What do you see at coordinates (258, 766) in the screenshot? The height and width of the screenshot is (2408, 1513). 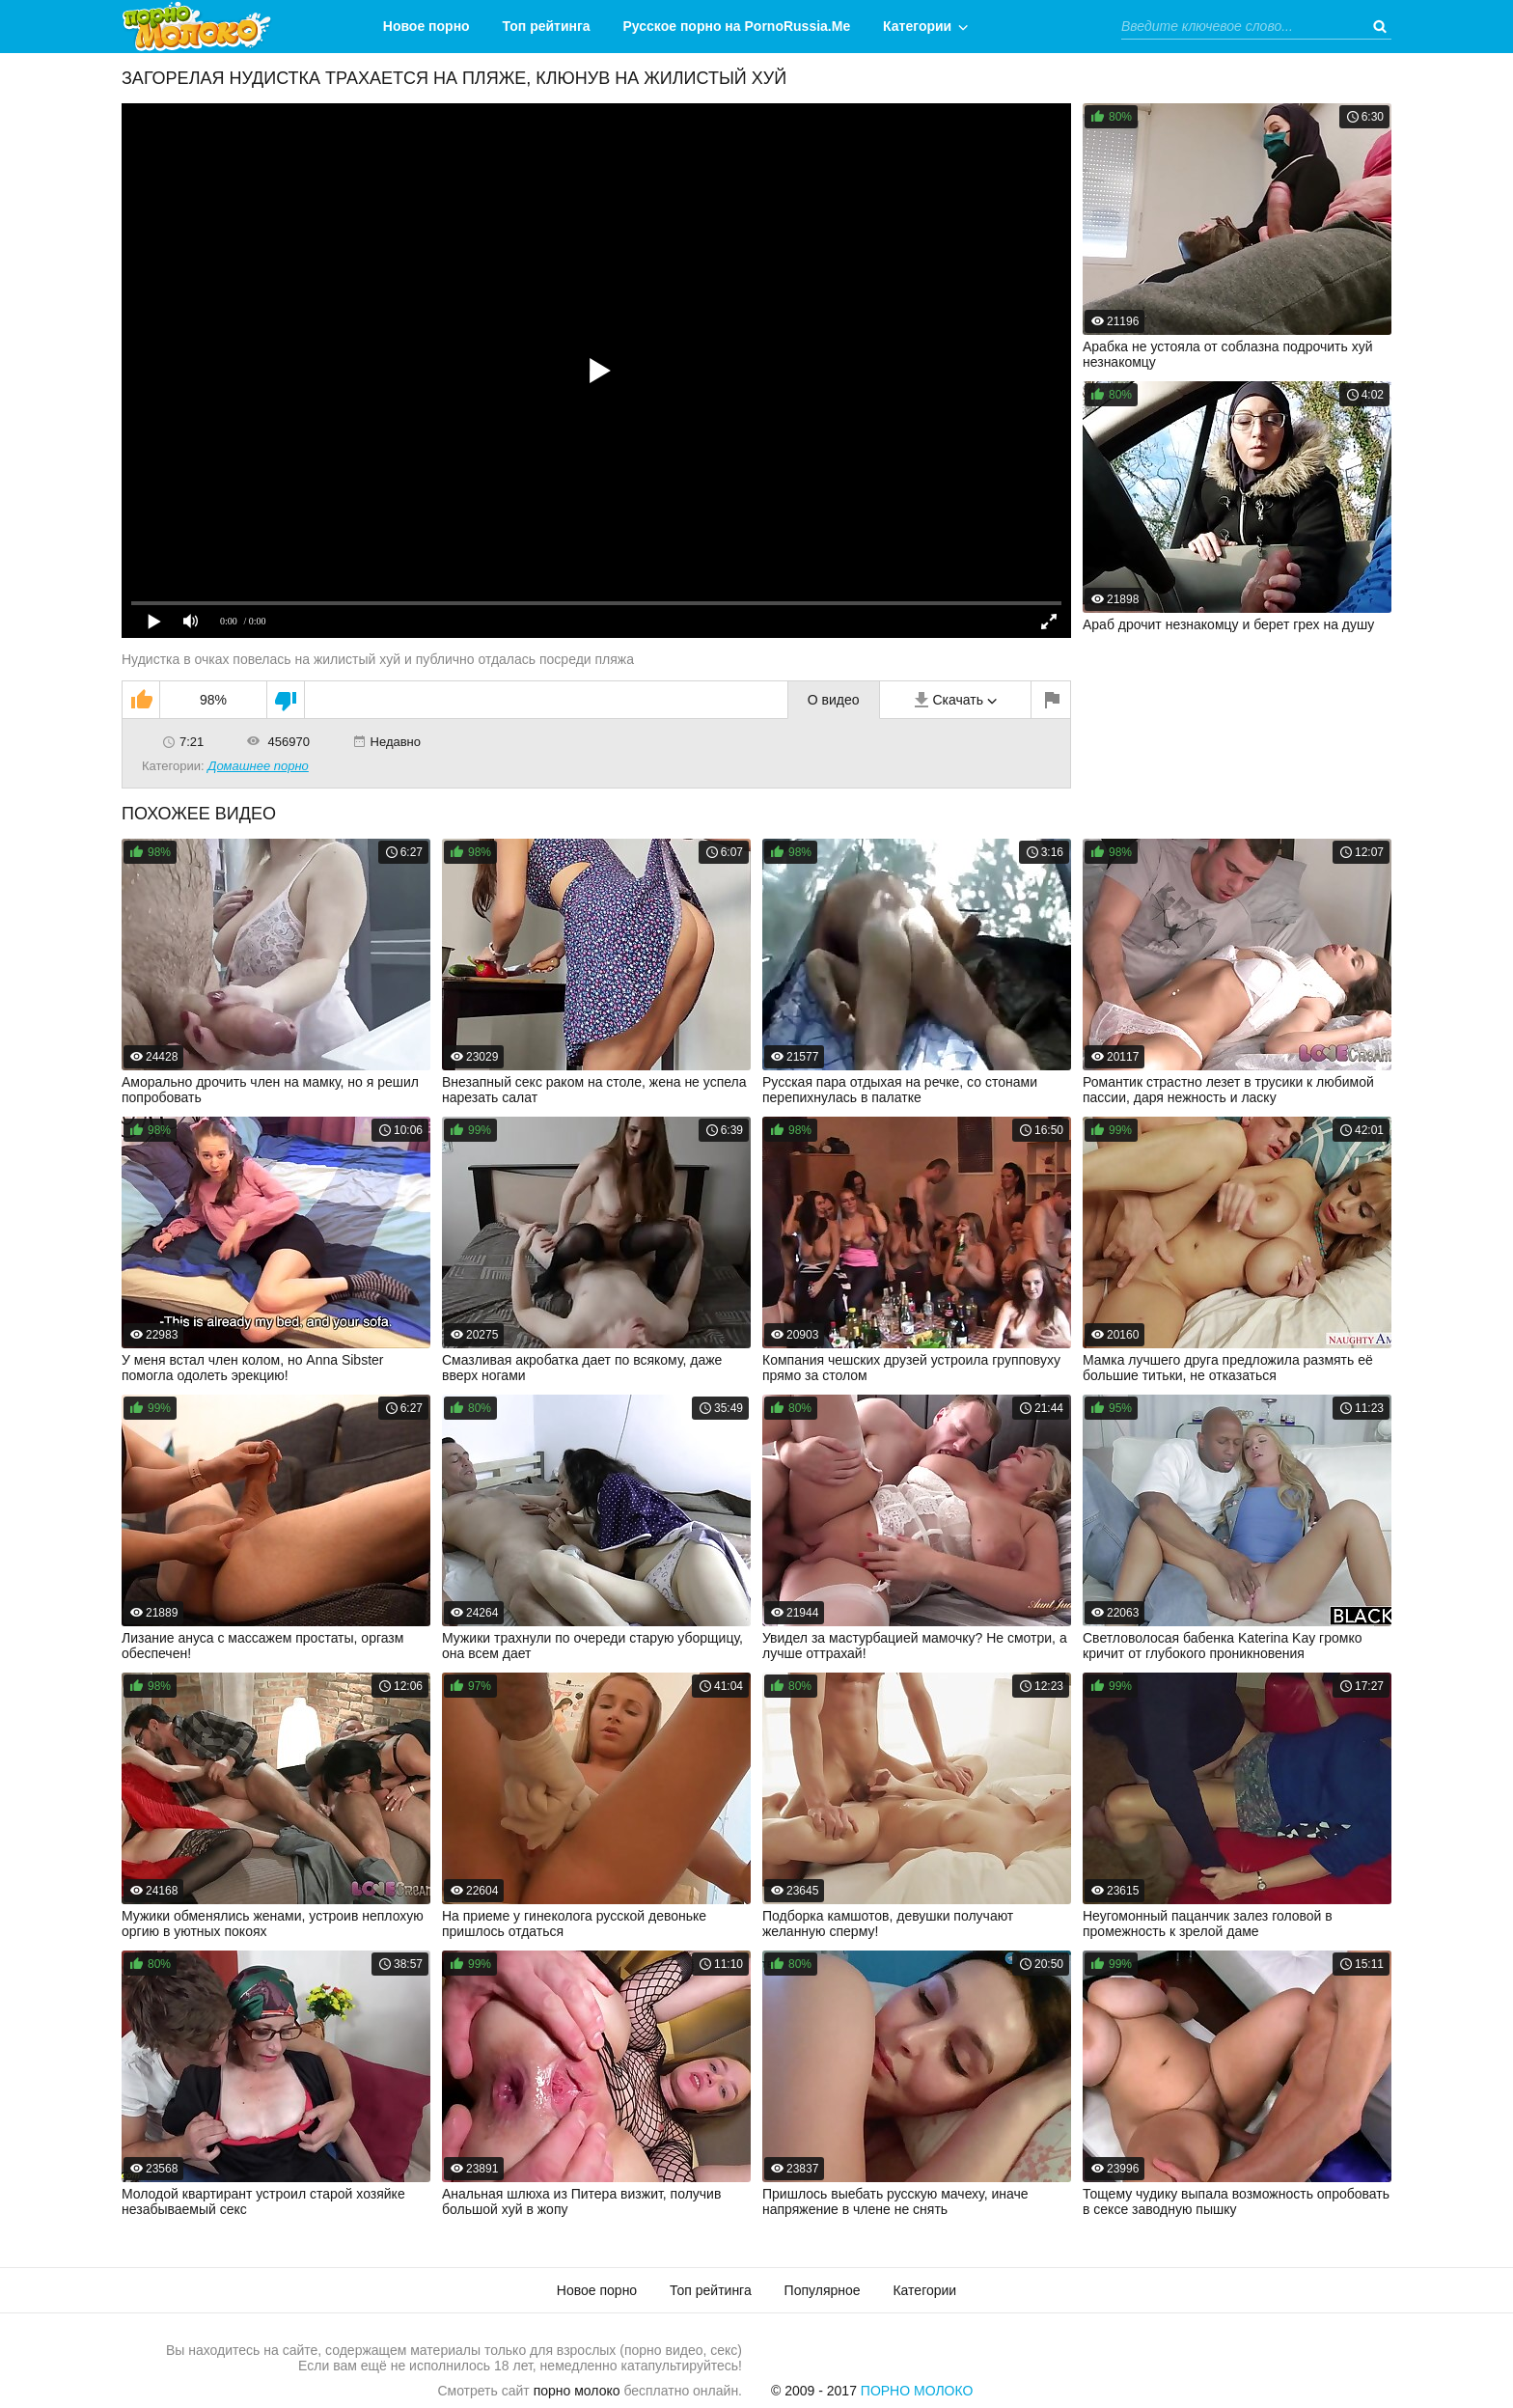 I see `Домашнее порно` at bounding box center [258, 766].